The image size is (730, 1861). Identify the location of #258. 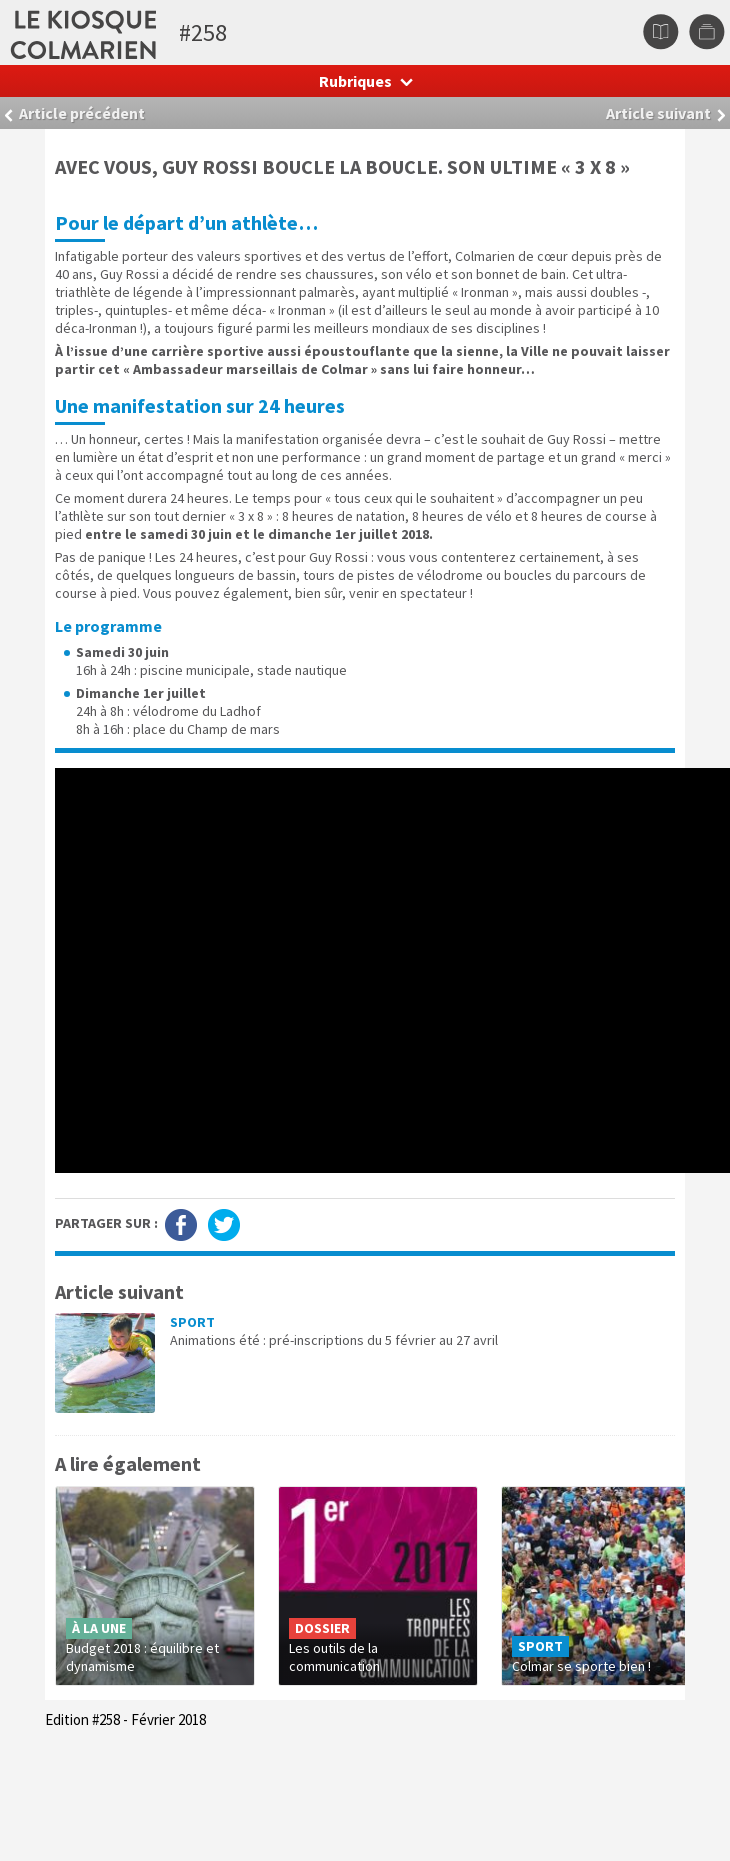
(203, 32).